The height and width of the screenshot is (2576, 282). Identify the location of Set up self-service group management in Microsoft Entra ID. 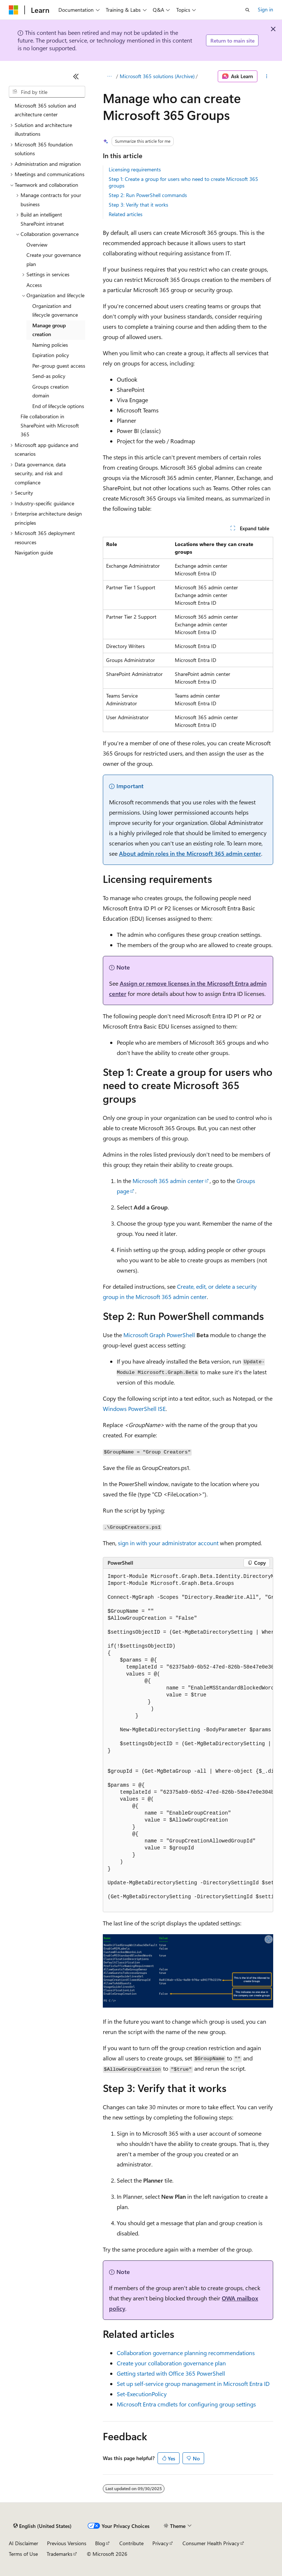
(193, 2383).